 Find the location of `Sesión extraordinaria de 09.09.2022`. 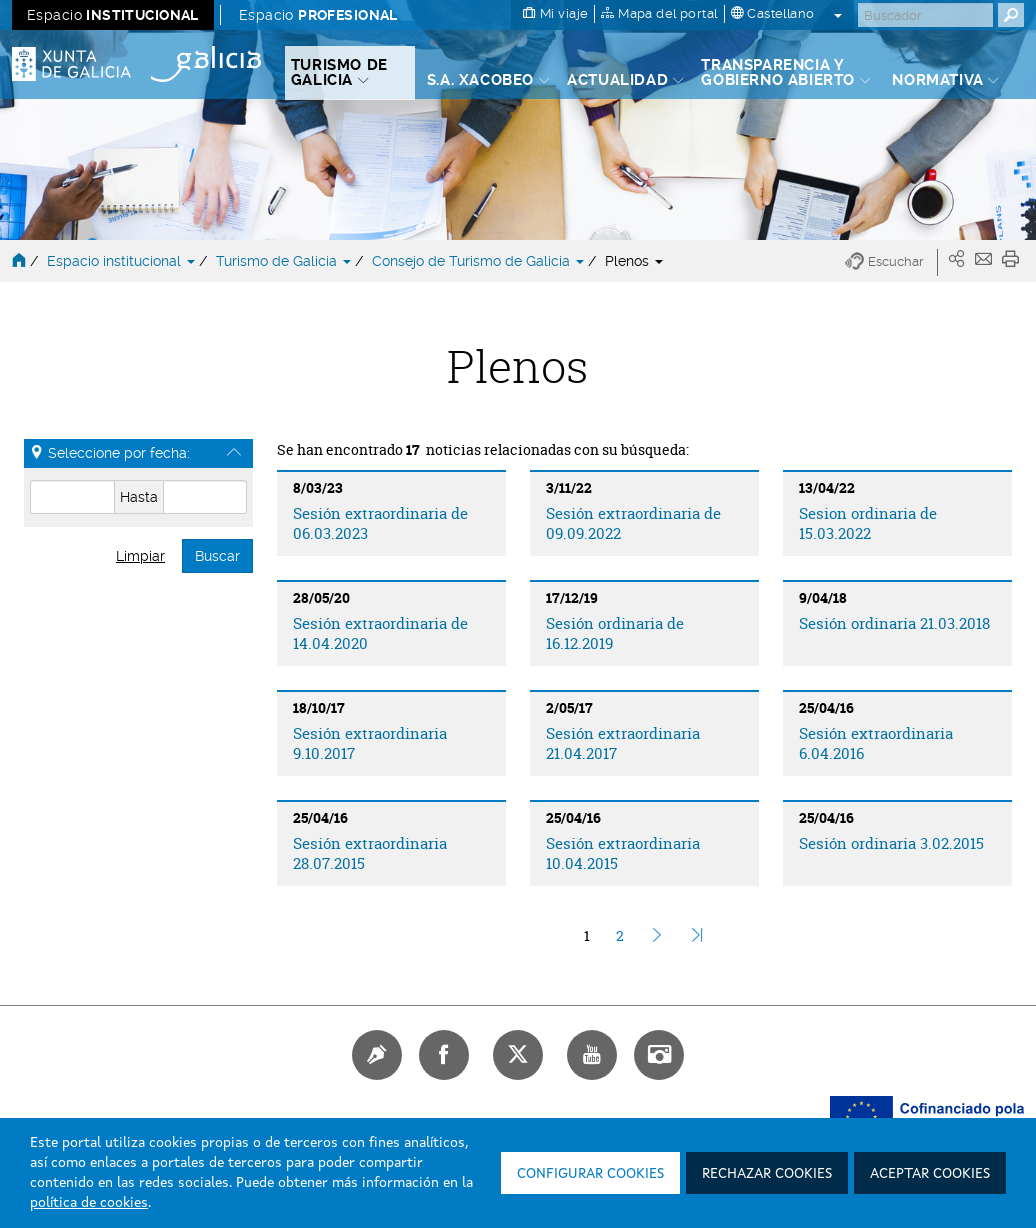

Sesión extraordinaria de 09.09.2022 is located at coordinates (633, 523).